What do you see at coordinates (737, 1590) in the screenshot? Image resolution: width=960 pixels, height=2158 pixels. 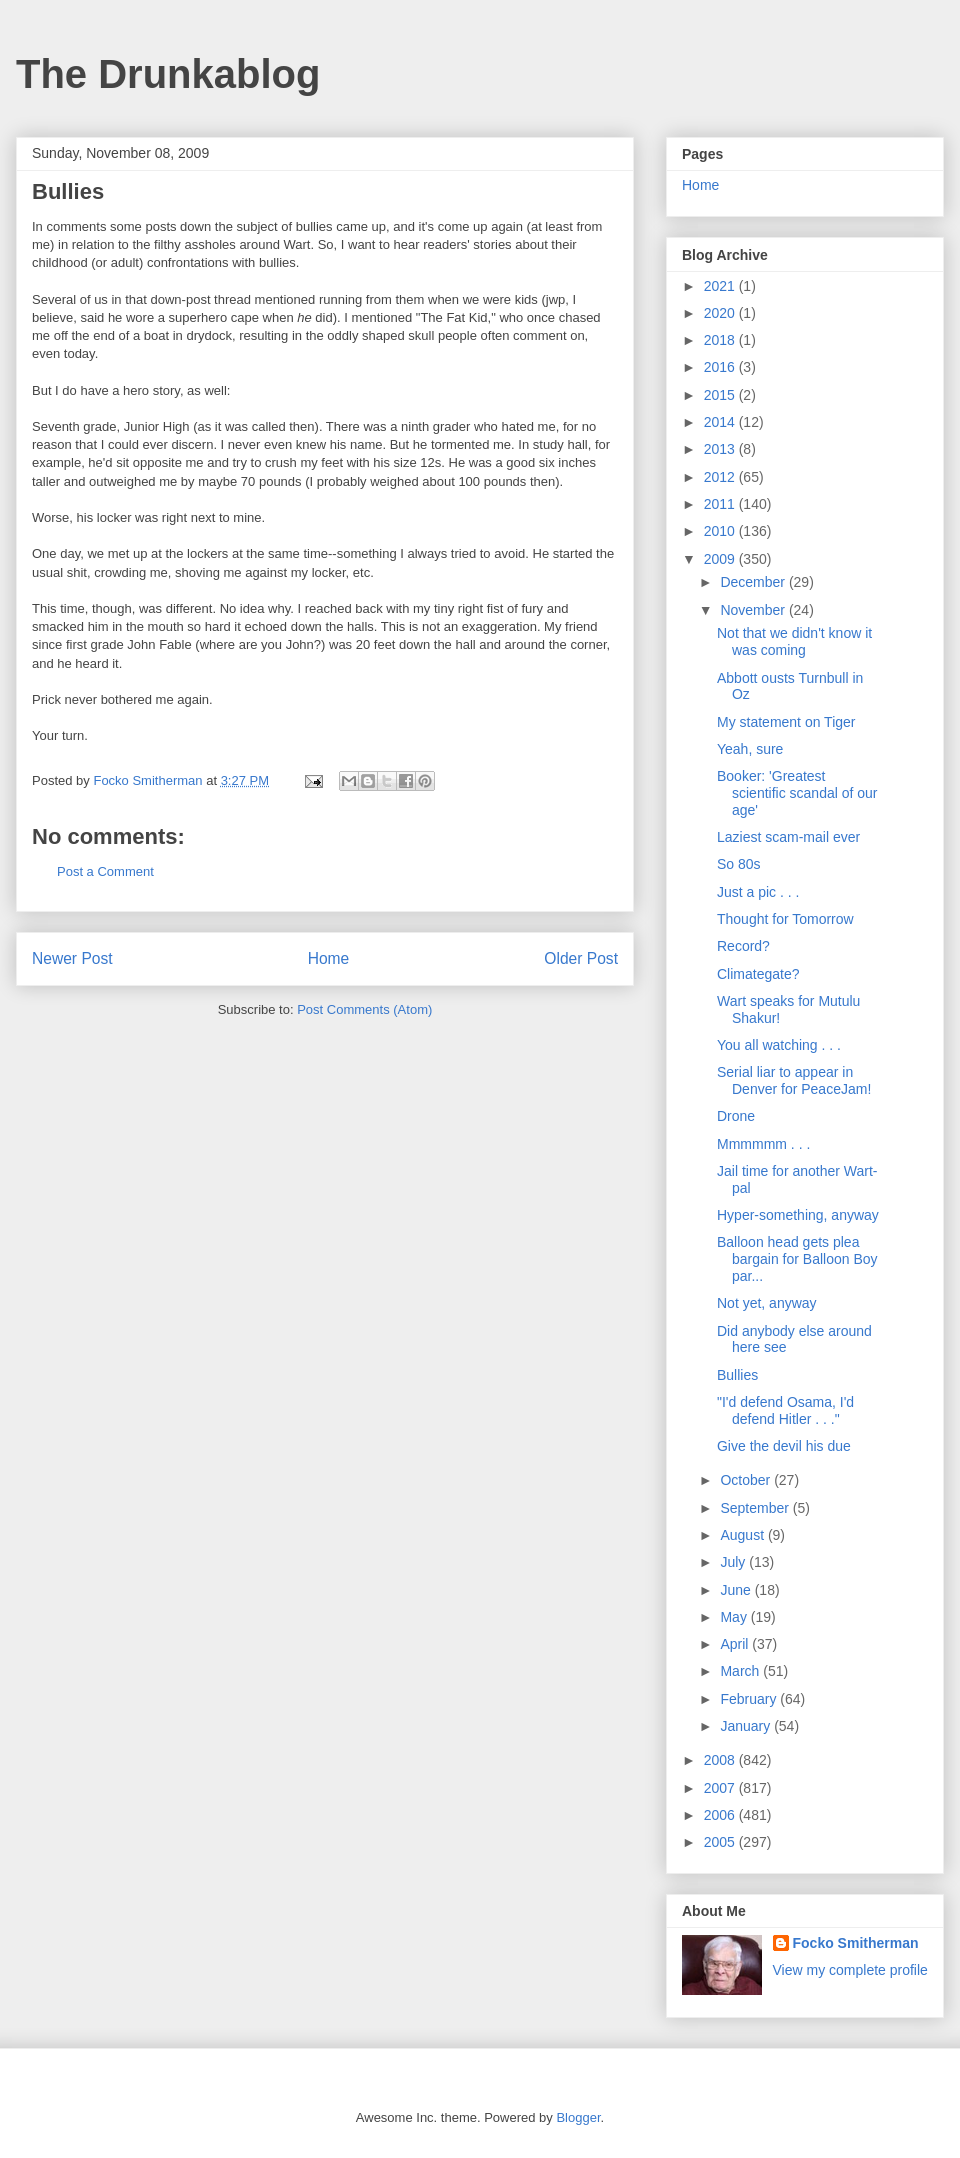 I see `June` at bounding box center [737, 1590].